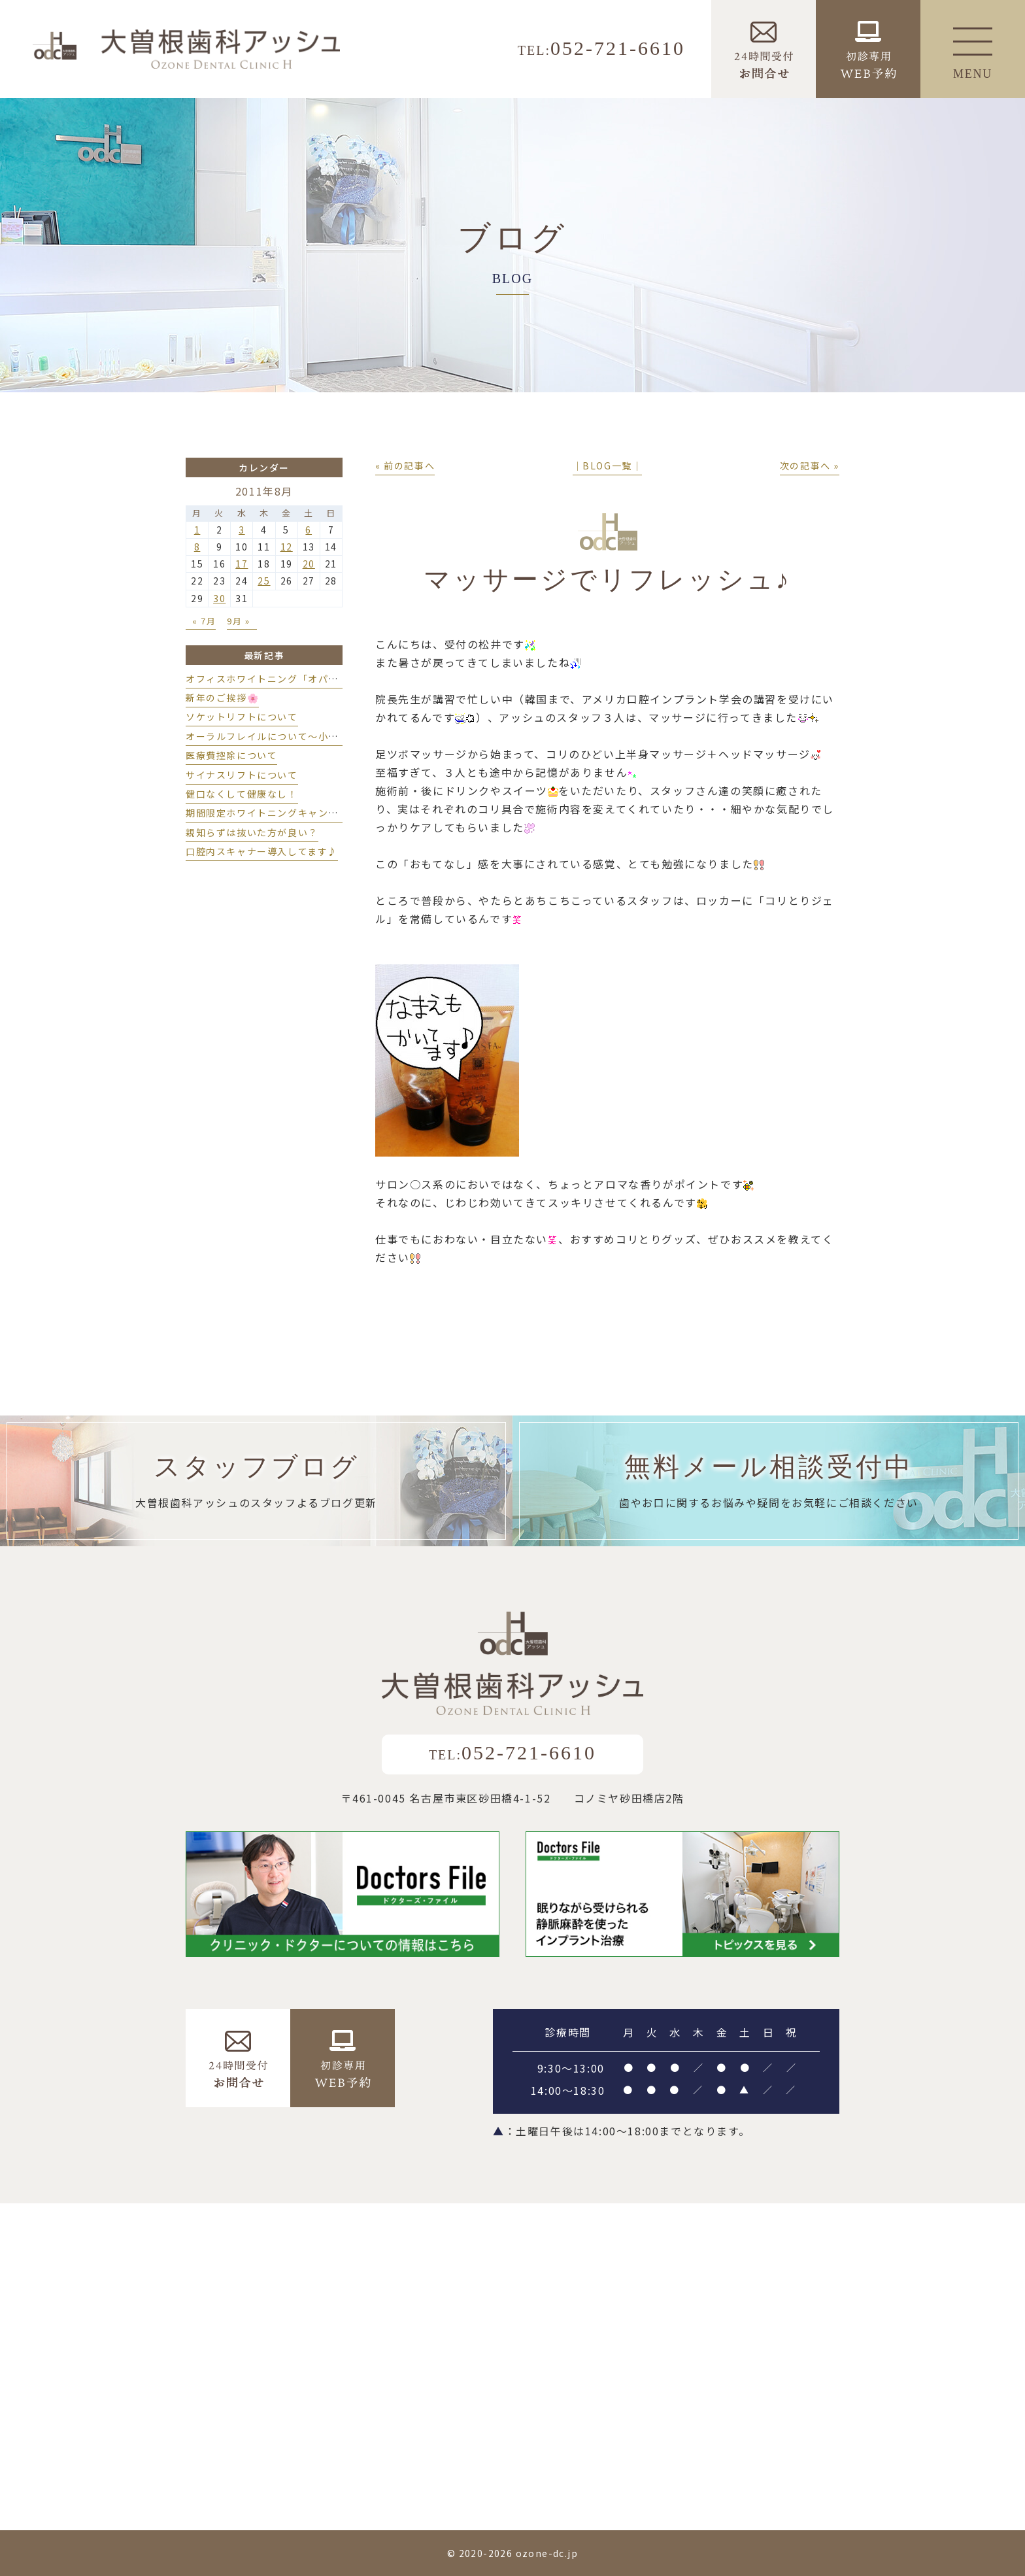  Describe the element at coordinates (809, 465) in the screenshot. I see `次の記事へ »` at that location.